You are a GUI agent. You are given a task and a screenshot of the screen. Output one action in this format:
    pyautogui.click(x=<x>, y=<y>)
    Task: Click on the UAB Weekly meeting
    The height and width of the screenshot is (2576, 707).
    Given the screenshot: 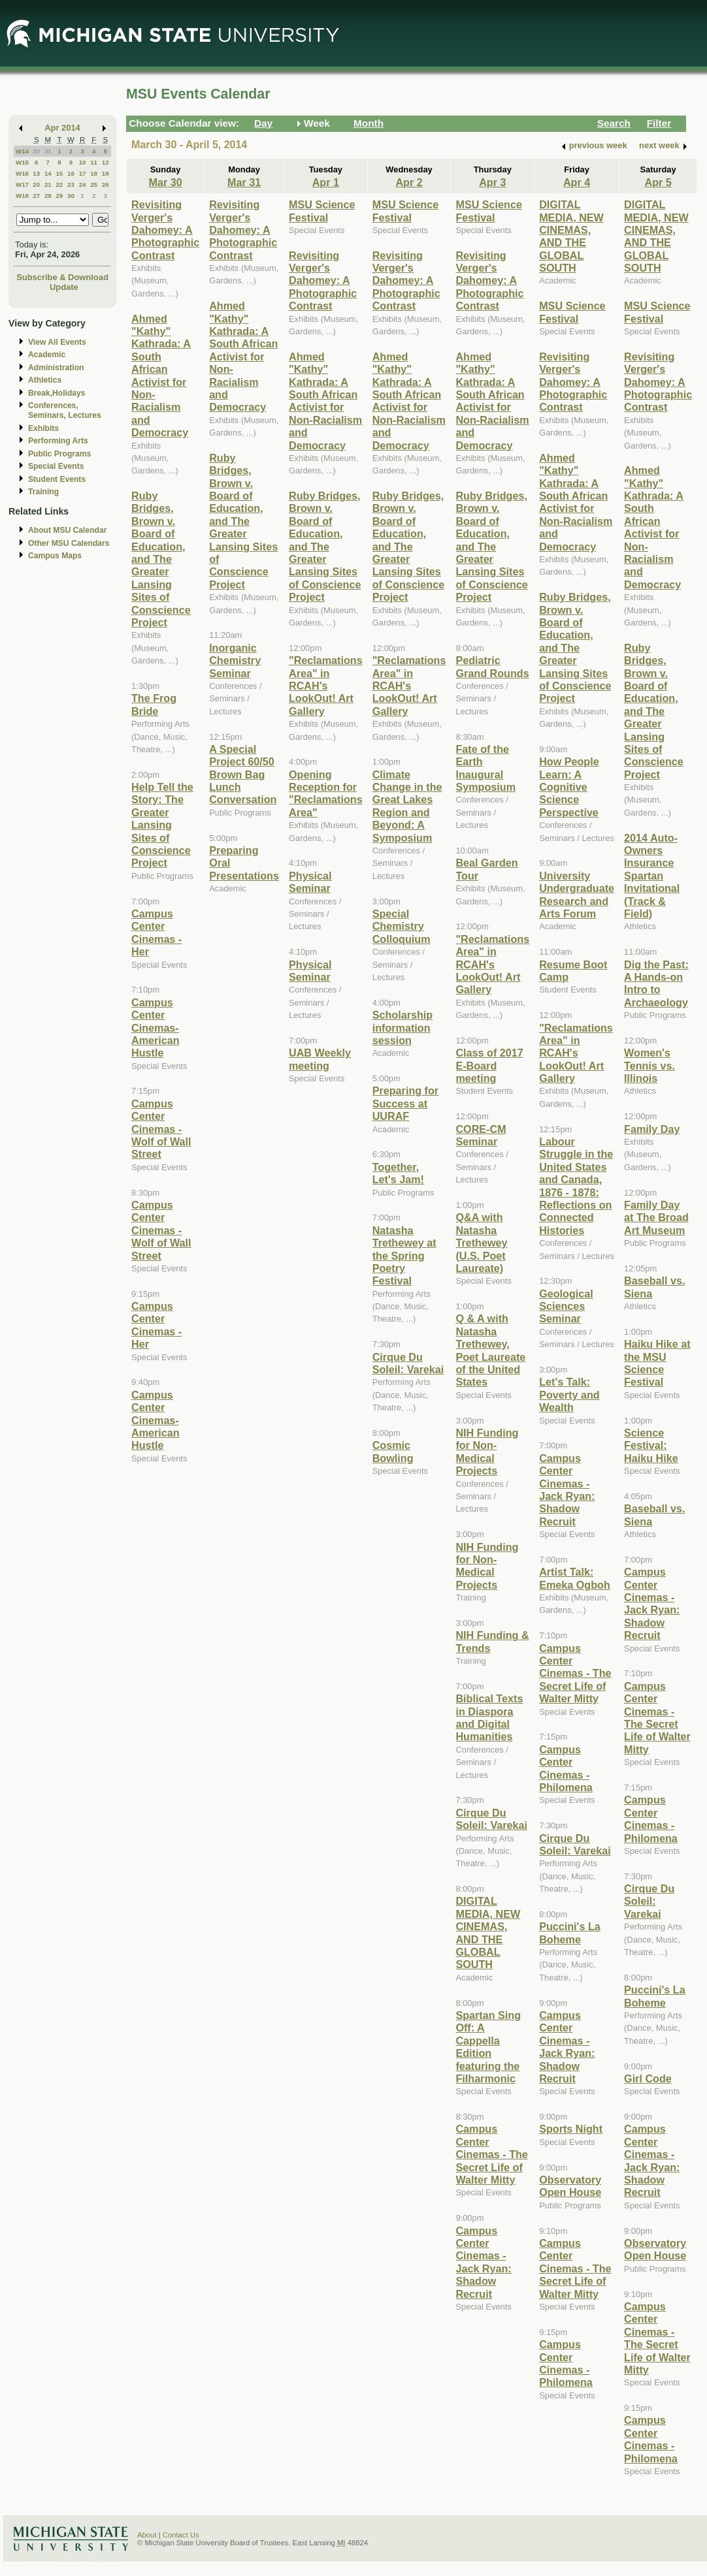 What is the action you would take?
    pyautogui.click(x=320, y=1059)
    